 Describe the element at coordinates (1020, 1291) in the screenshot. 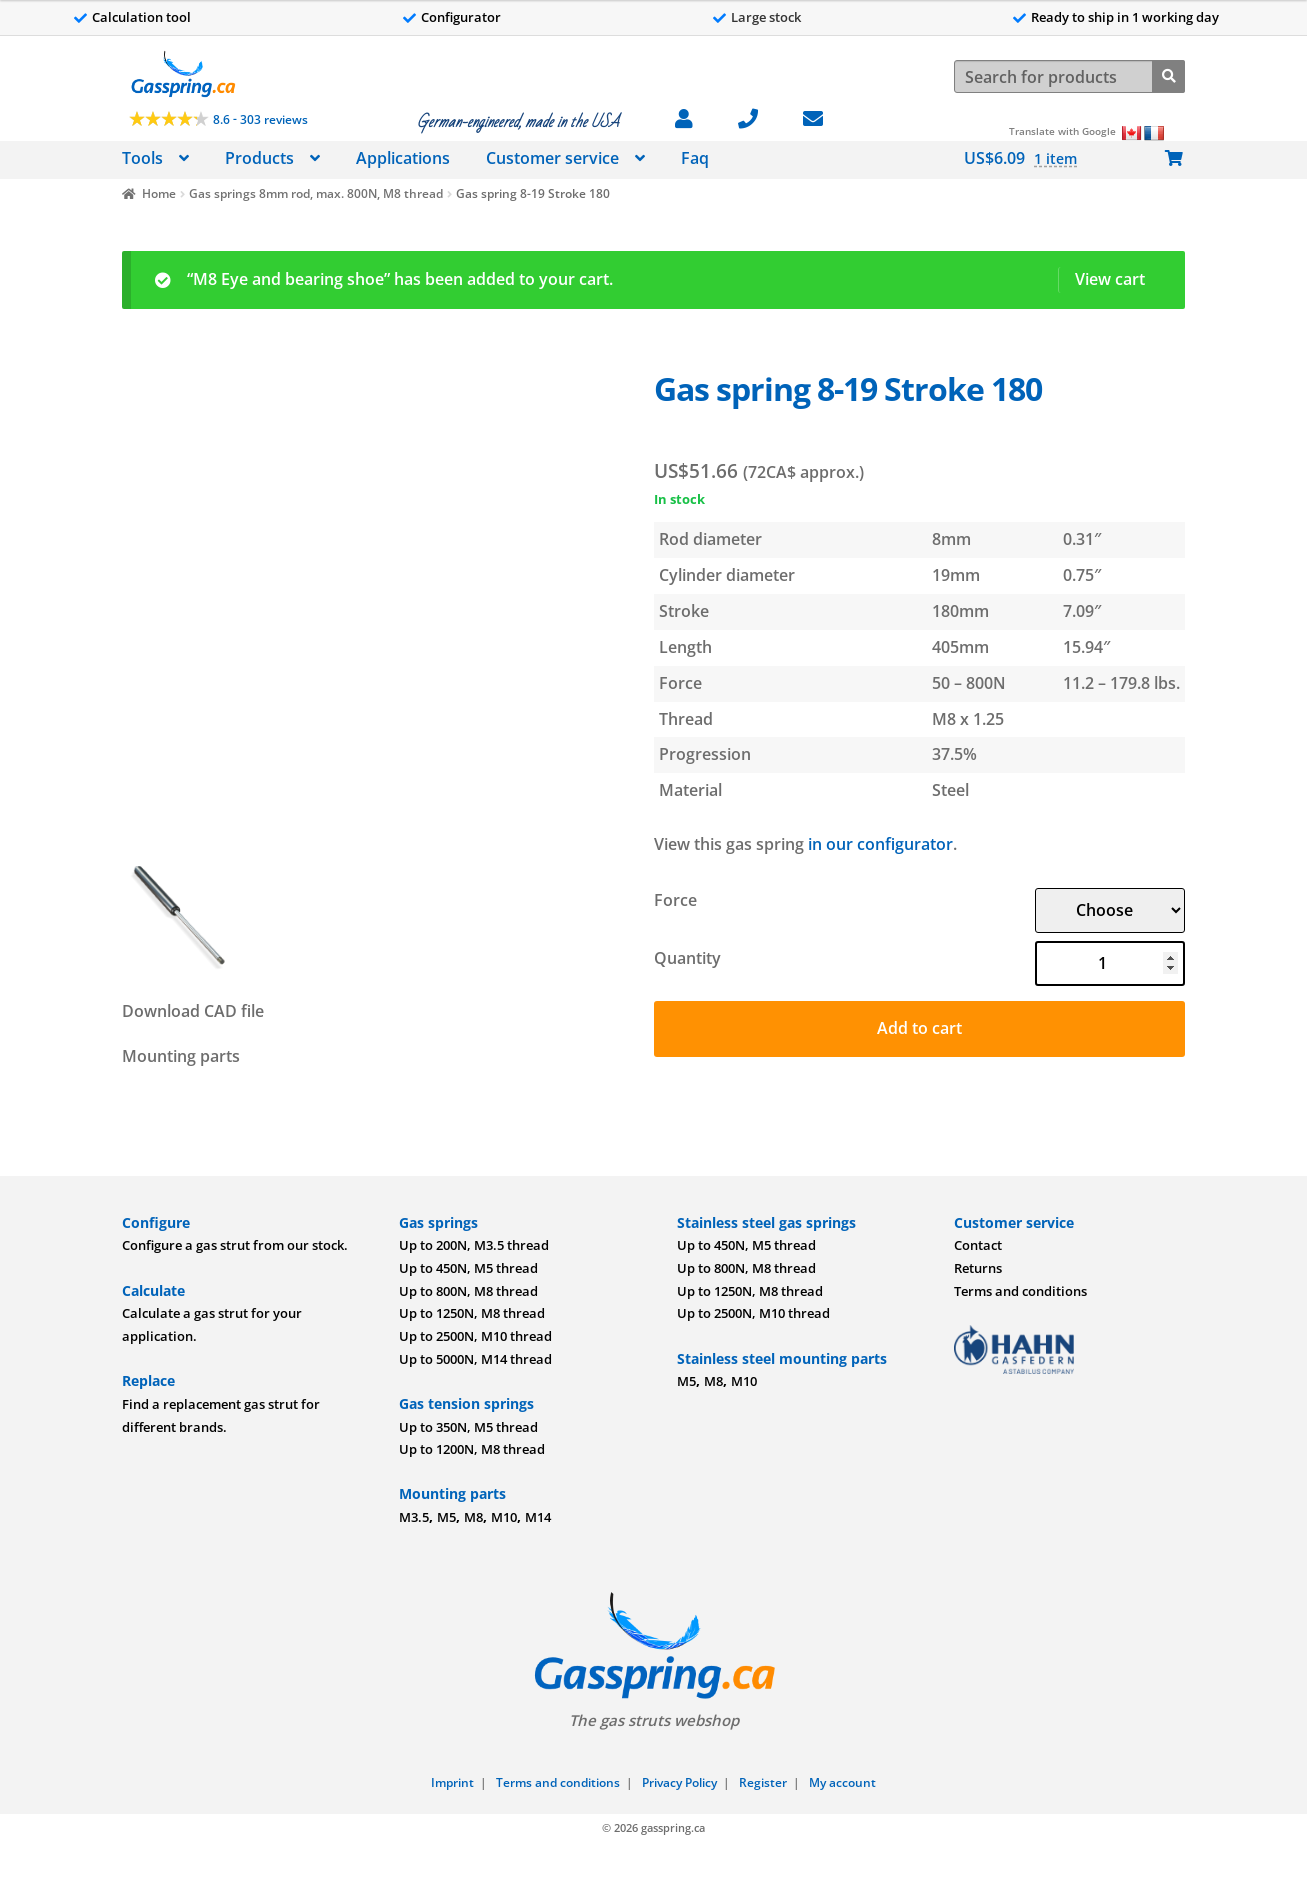

I see `Terms and conditions` at that location.